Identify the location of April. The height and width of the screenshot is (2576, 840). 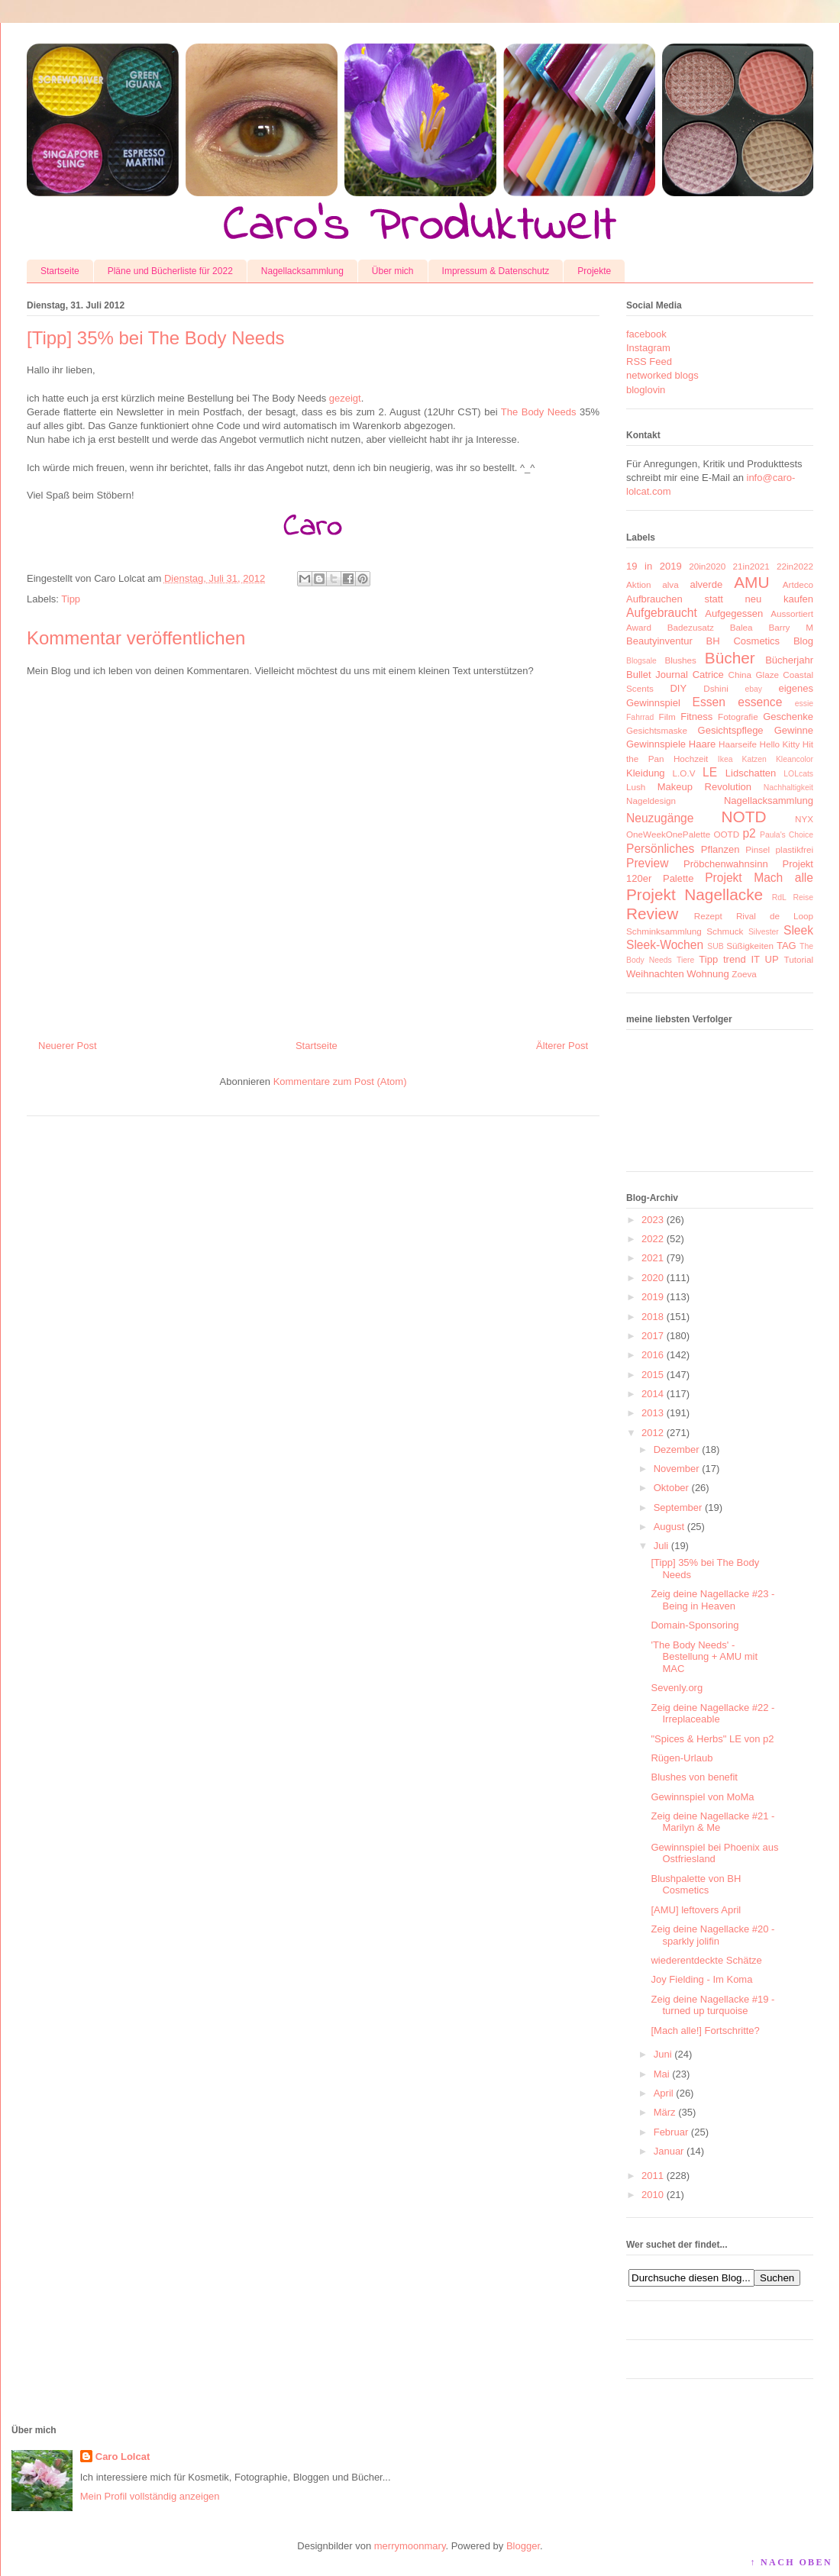
(664, 2093).